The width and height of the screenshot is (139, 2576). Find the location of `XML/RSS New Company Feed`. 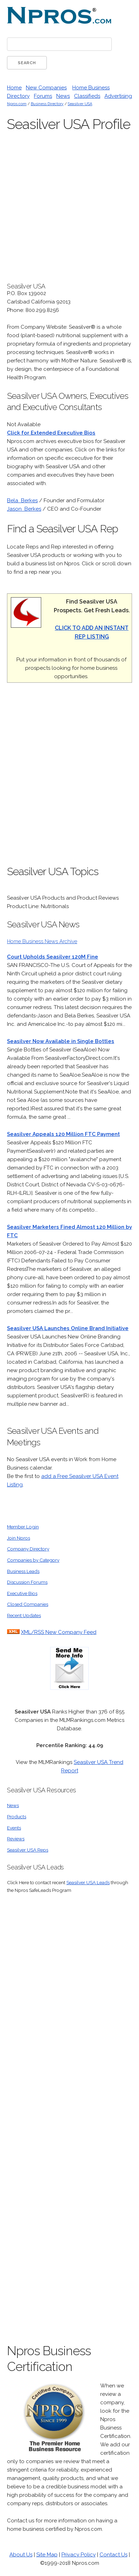

XML/RSS New Company Feed is located at coordinates (58, 1632).